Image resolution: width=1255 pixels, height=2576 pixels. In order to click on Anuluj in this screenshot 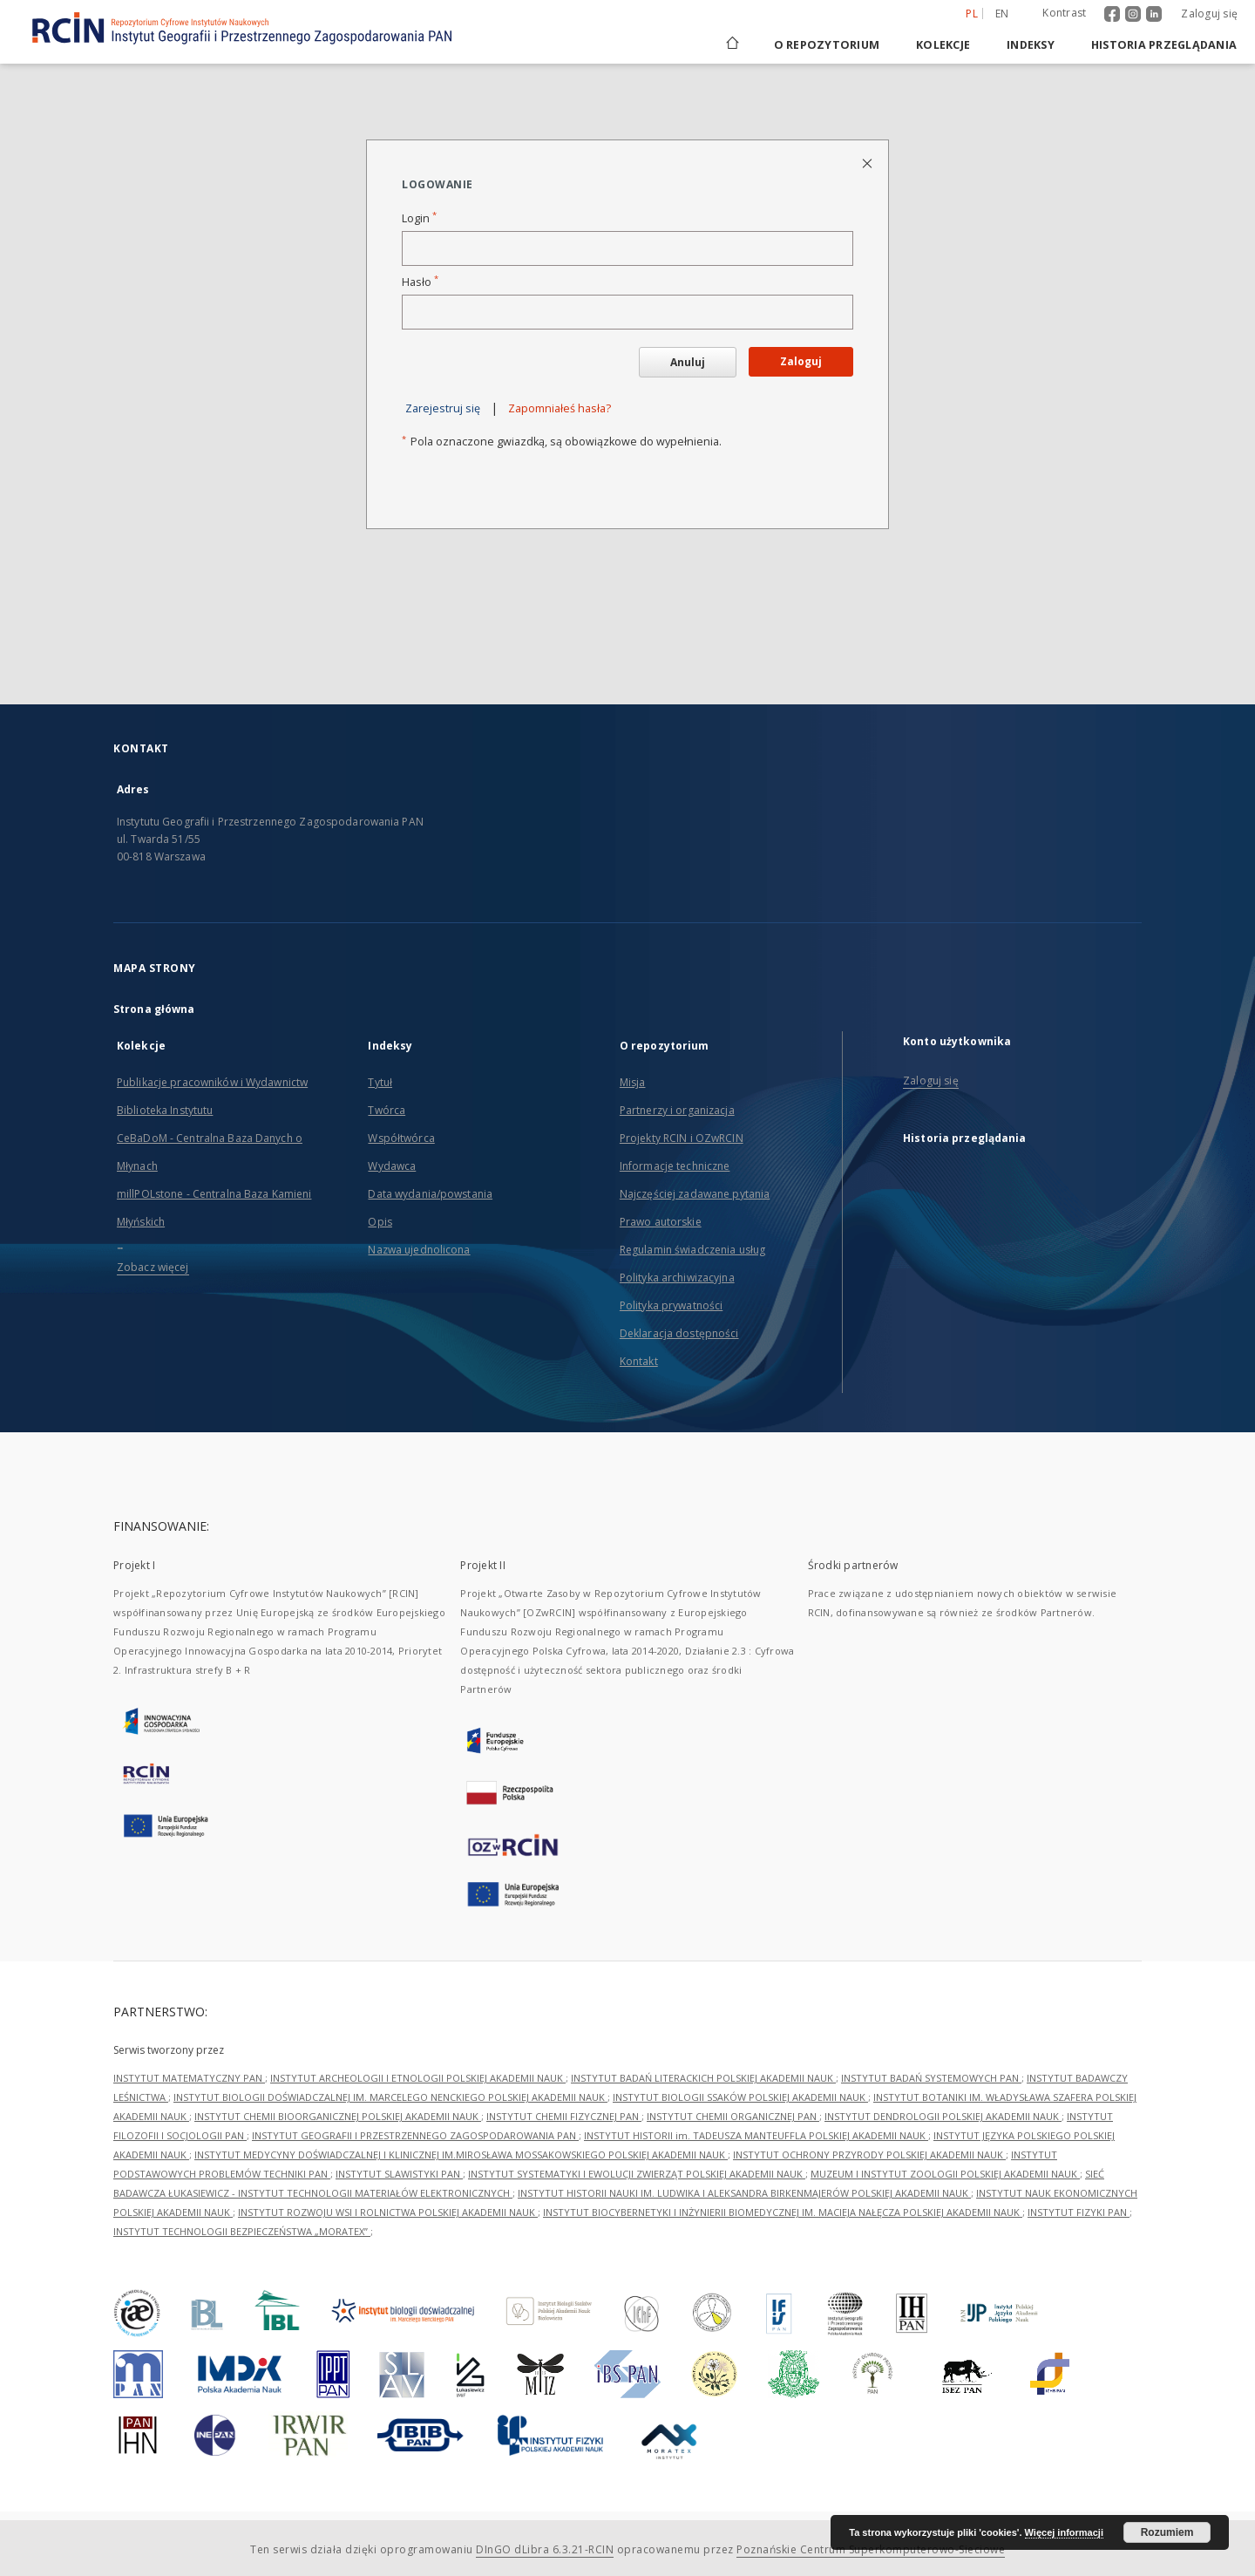, I will do `click(687, 362)`.